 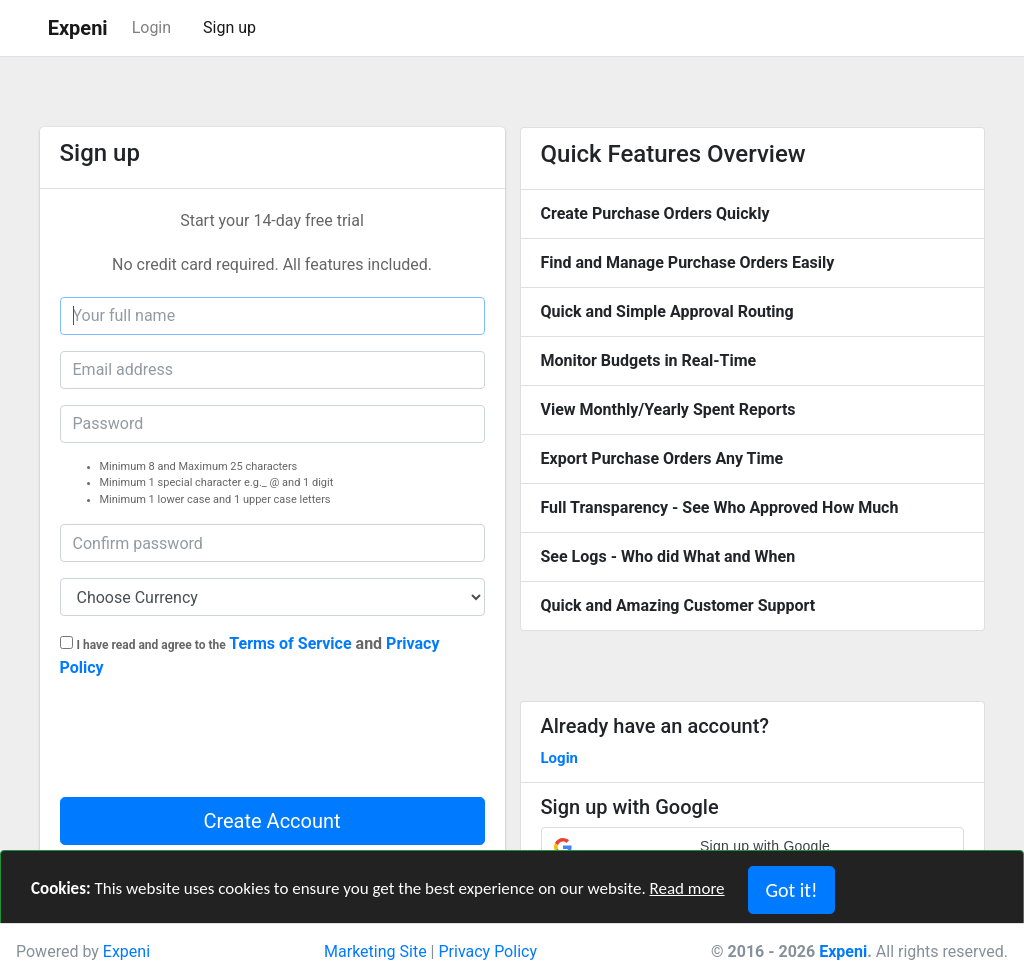 I want to click on and, so click(x=250, y=655).